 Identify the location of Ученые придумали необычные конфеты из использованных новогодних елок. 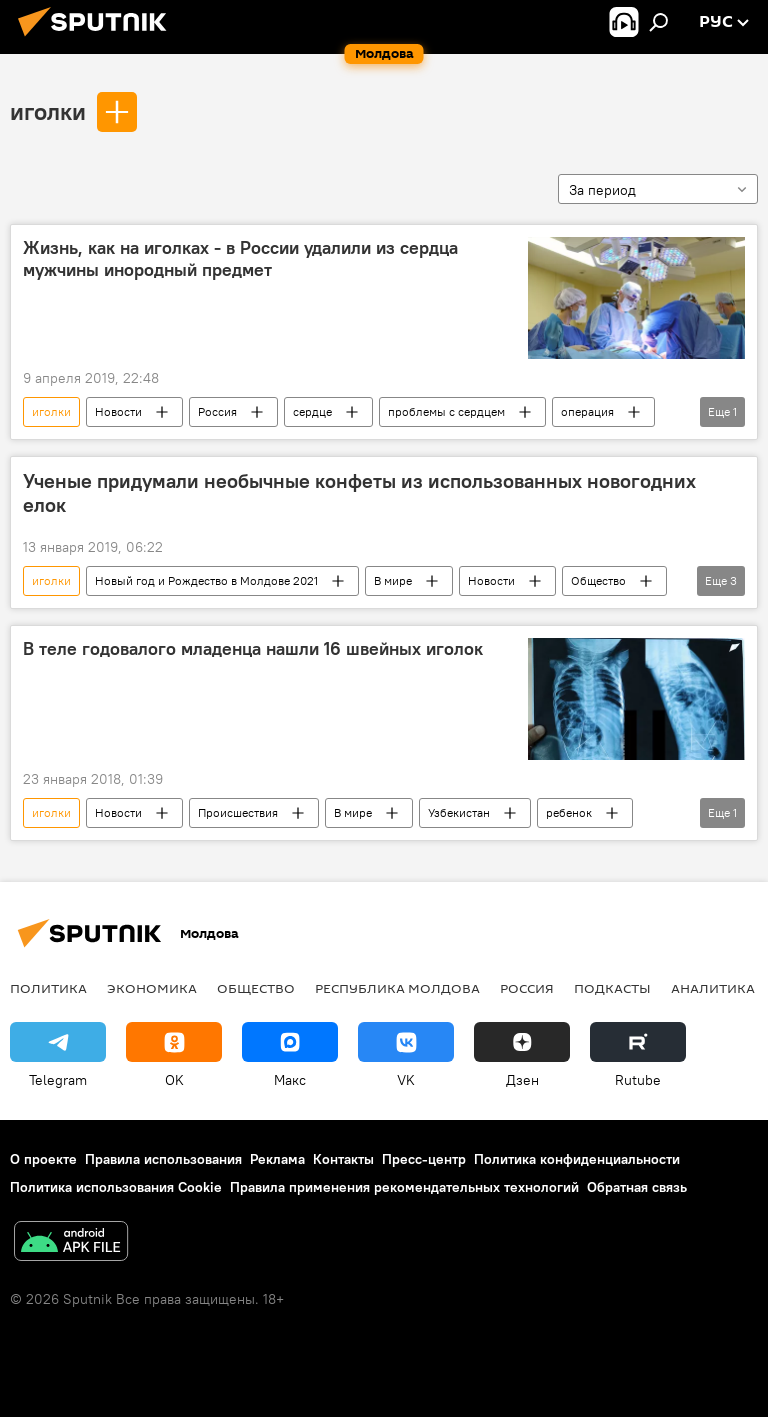
(359, 493).